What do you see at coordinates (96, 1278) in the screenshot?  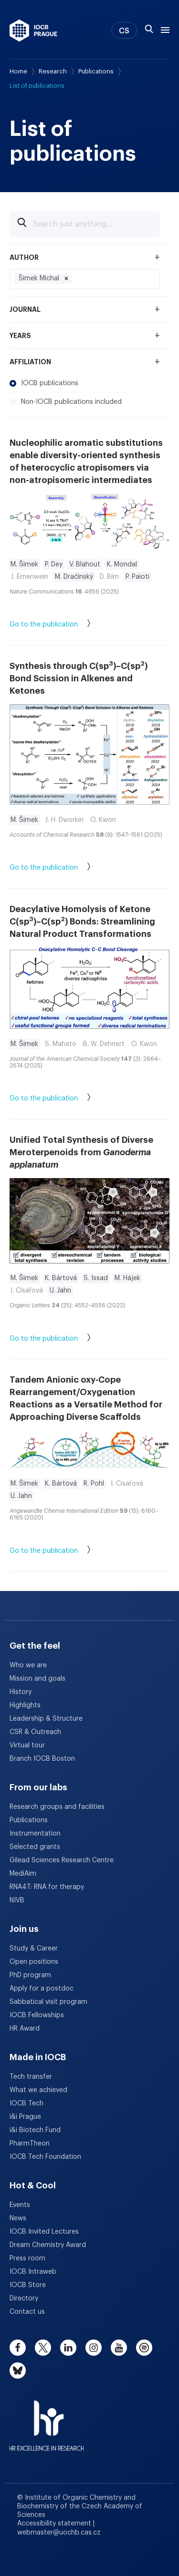 I see `S. Issad` at bounding box center [96, 1278].